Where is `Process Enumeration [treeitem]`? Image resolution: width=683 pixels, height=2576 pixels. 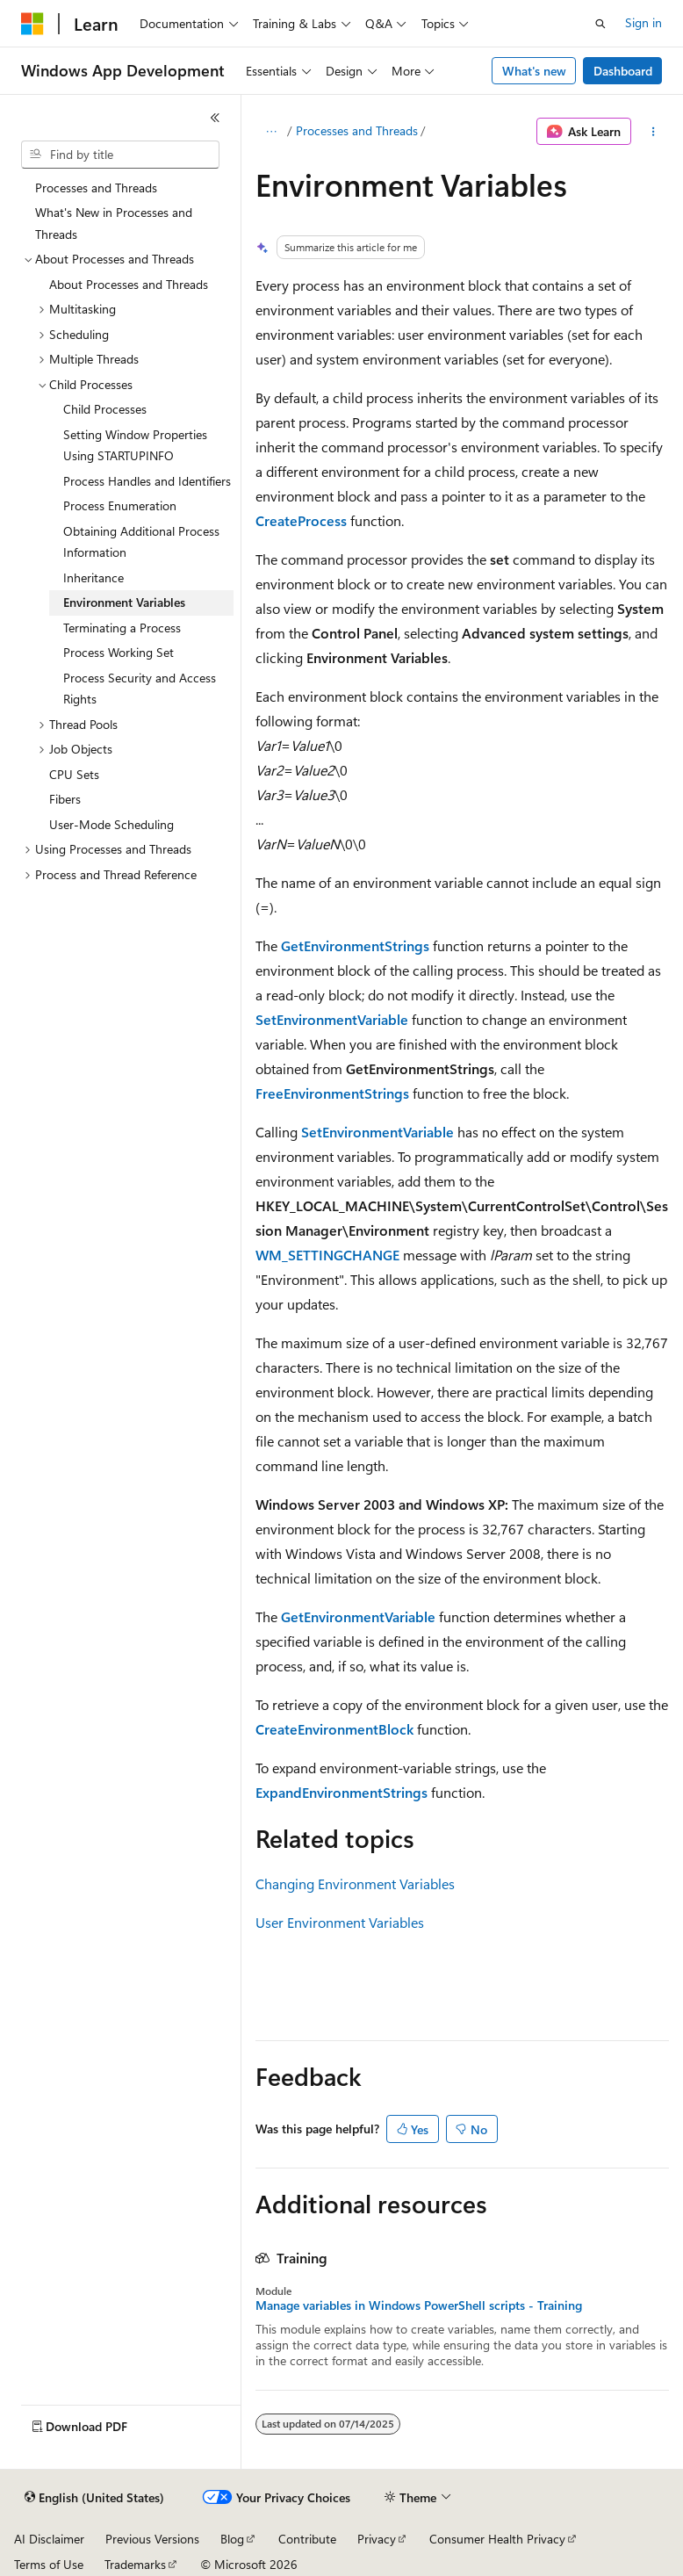 Process Enumeration [treeitem] is located at coordinates (119, 505).